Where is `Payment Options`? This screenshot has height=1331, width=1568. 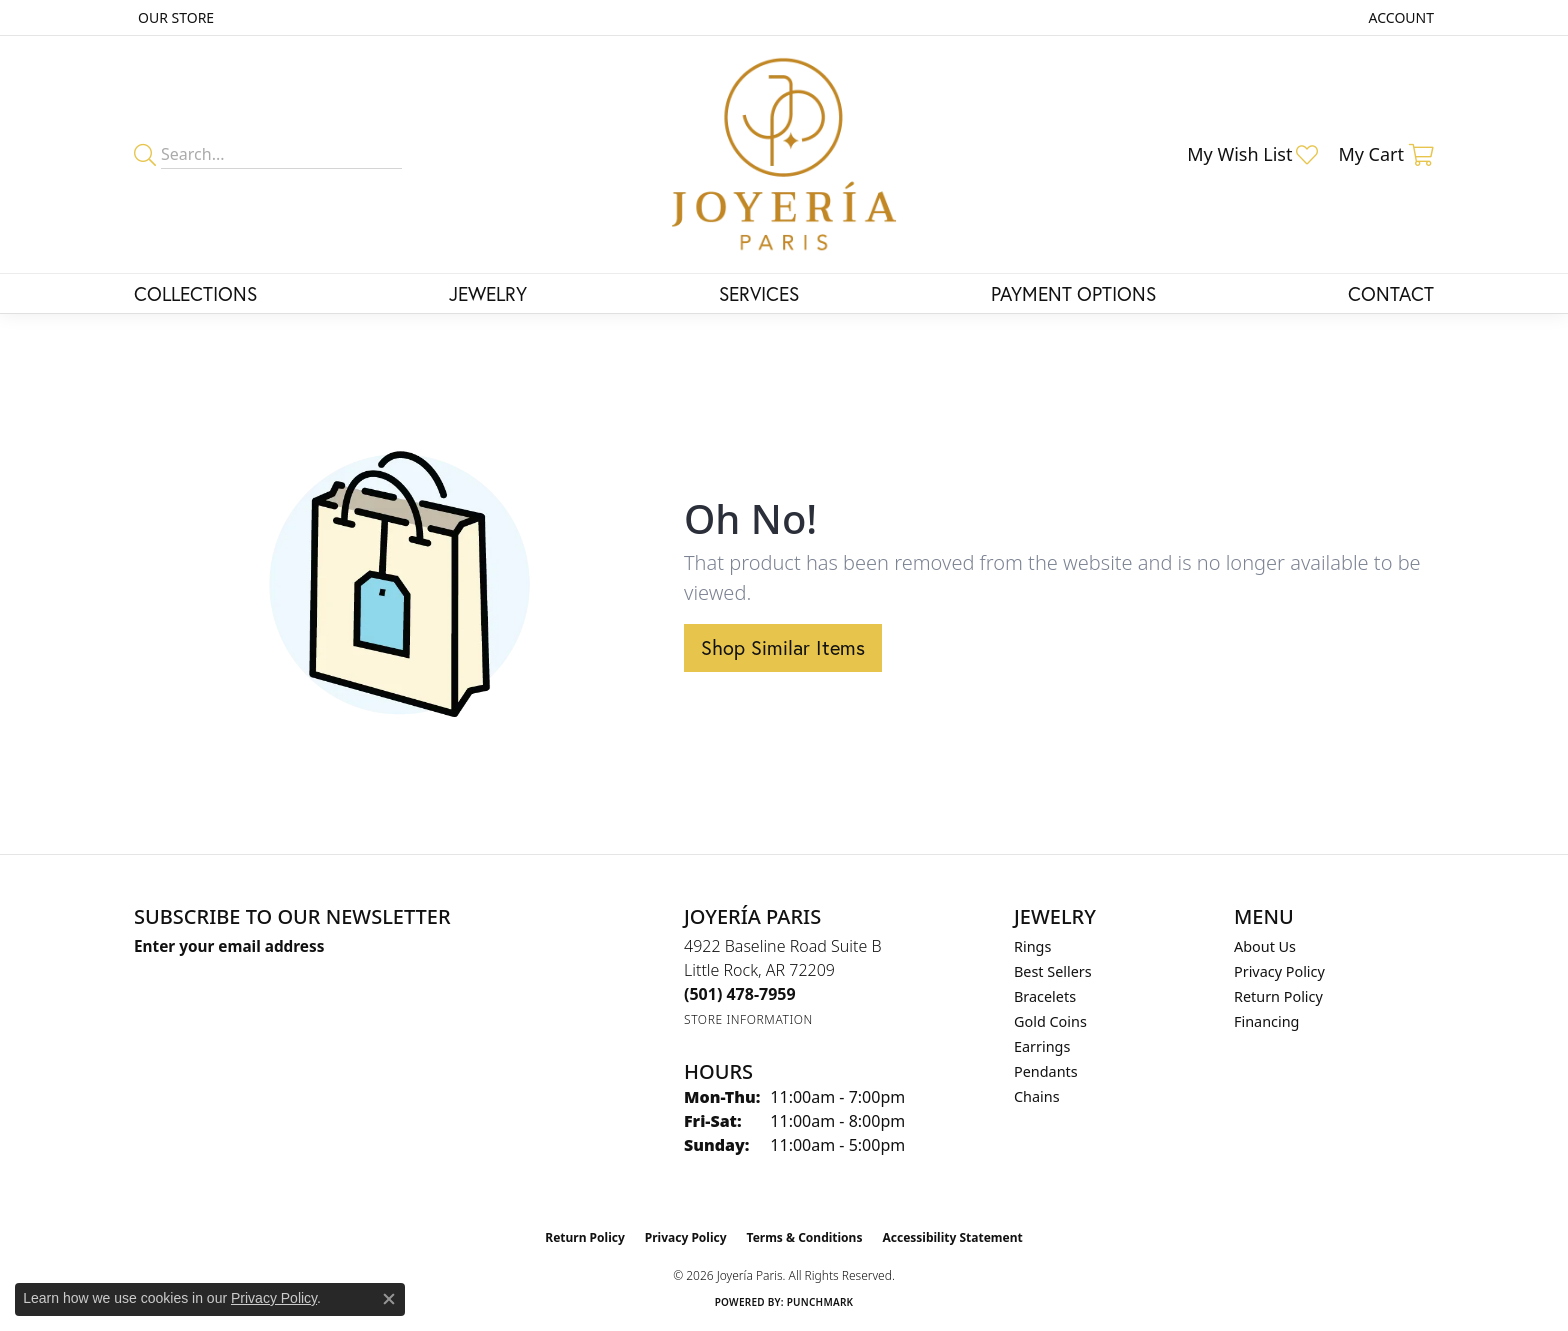 Payment Options is located at coordinates (1073, 293).